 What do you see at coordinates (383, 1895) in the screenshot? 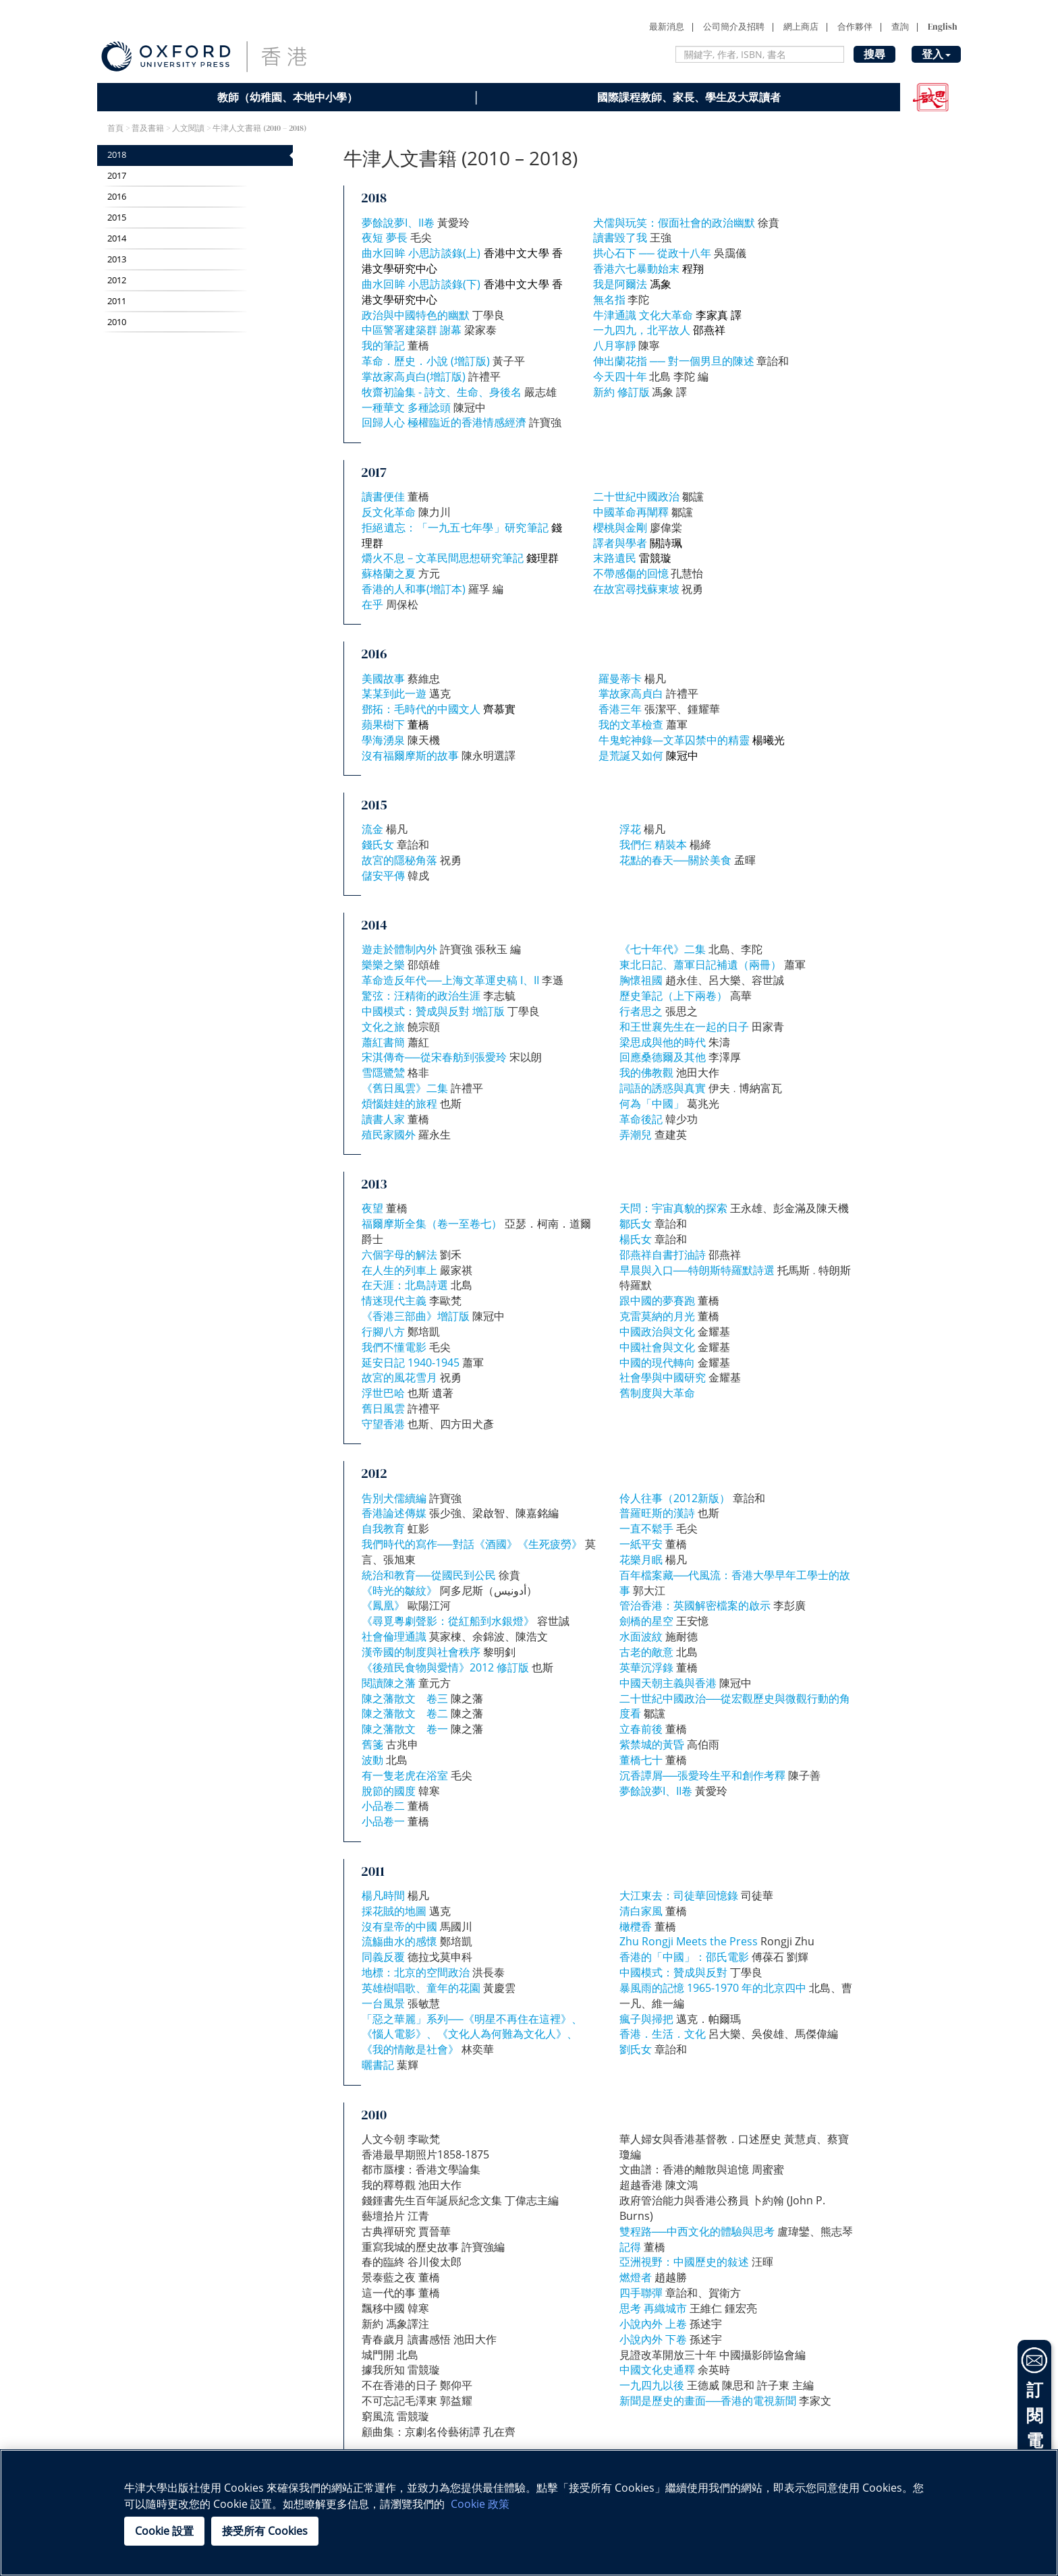
I see `楊凡時間` at bounding box center [383, 1895].